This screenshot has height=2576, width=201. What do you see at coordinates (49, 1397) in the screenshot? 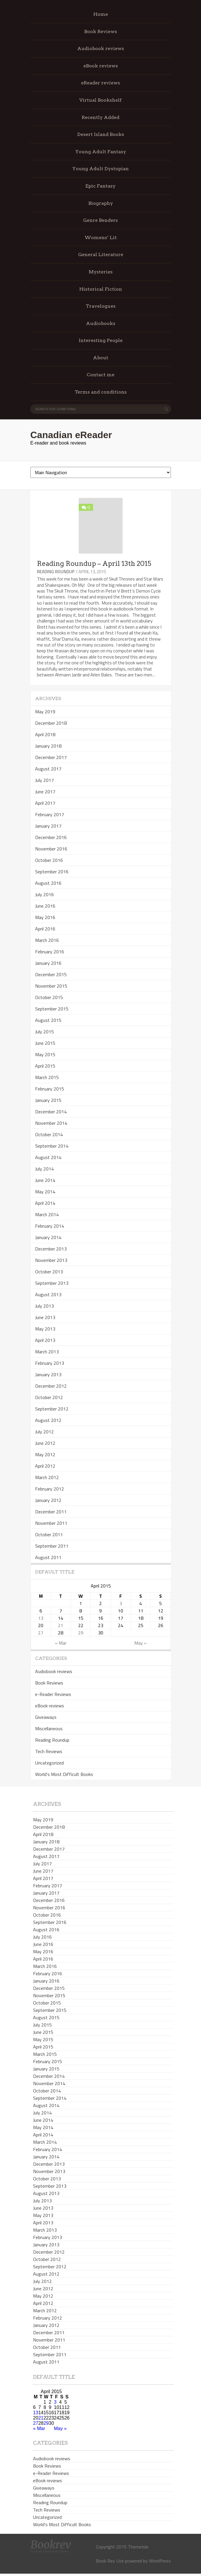
I see `October 2012` at bounding box center [49, 1397].